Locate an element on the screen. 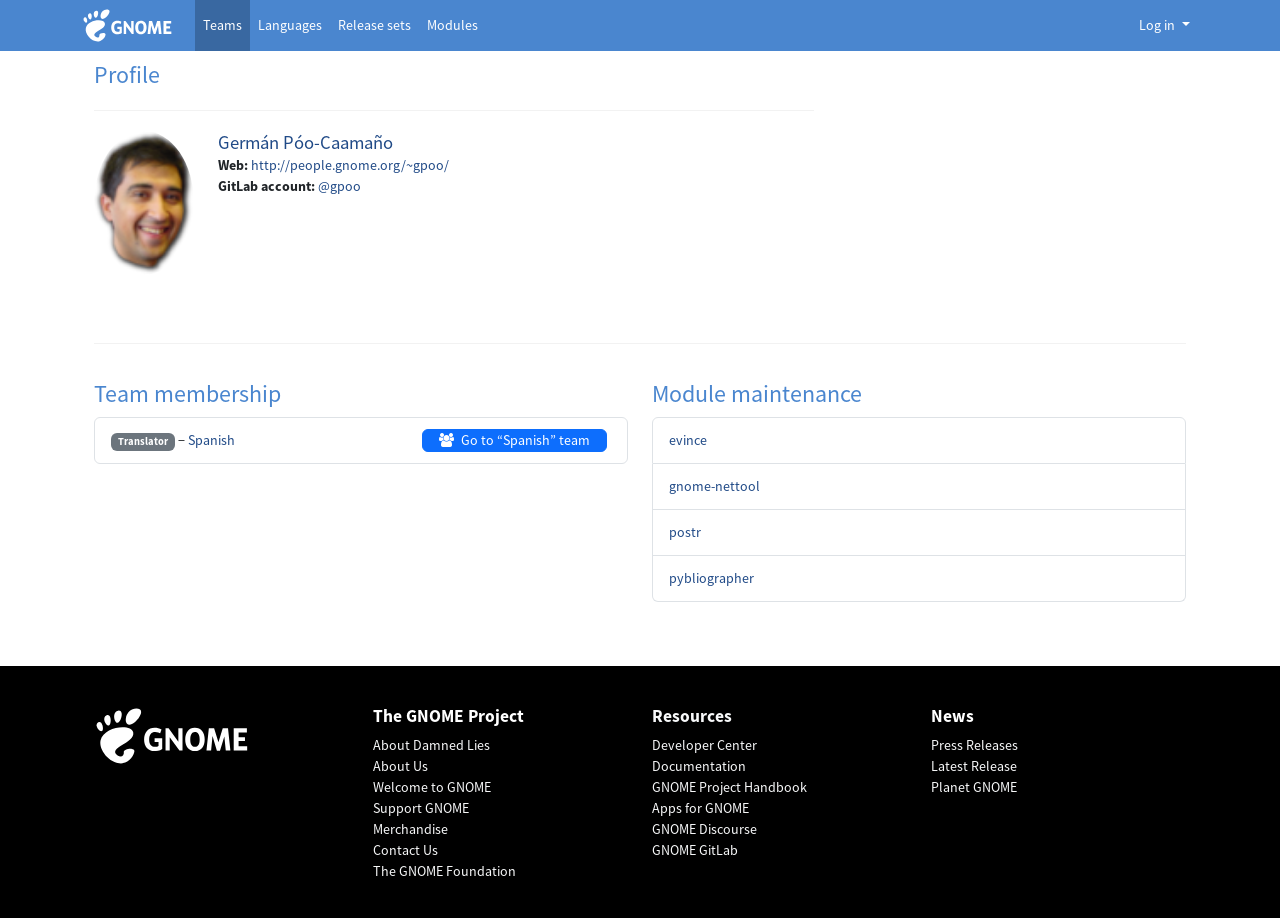 This screenshot has height=918, width=1280. Welcome to GNOME is located at coordinates (432, 787).